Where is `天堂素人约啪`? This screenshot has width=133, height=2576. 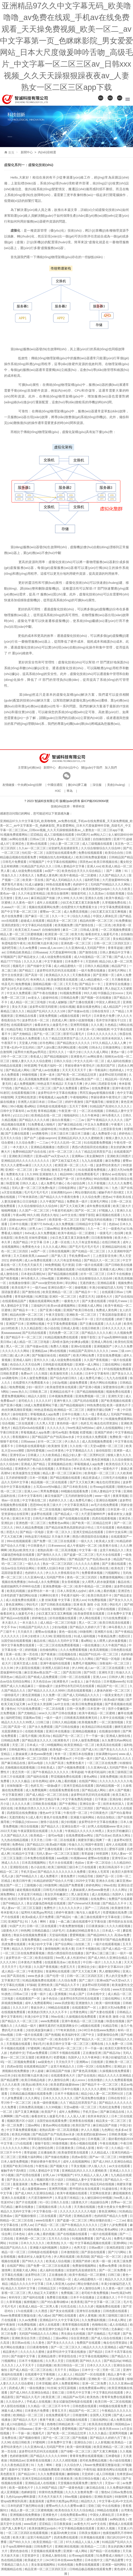 天堂素人约啪 is located at coordinates (28, 1043).